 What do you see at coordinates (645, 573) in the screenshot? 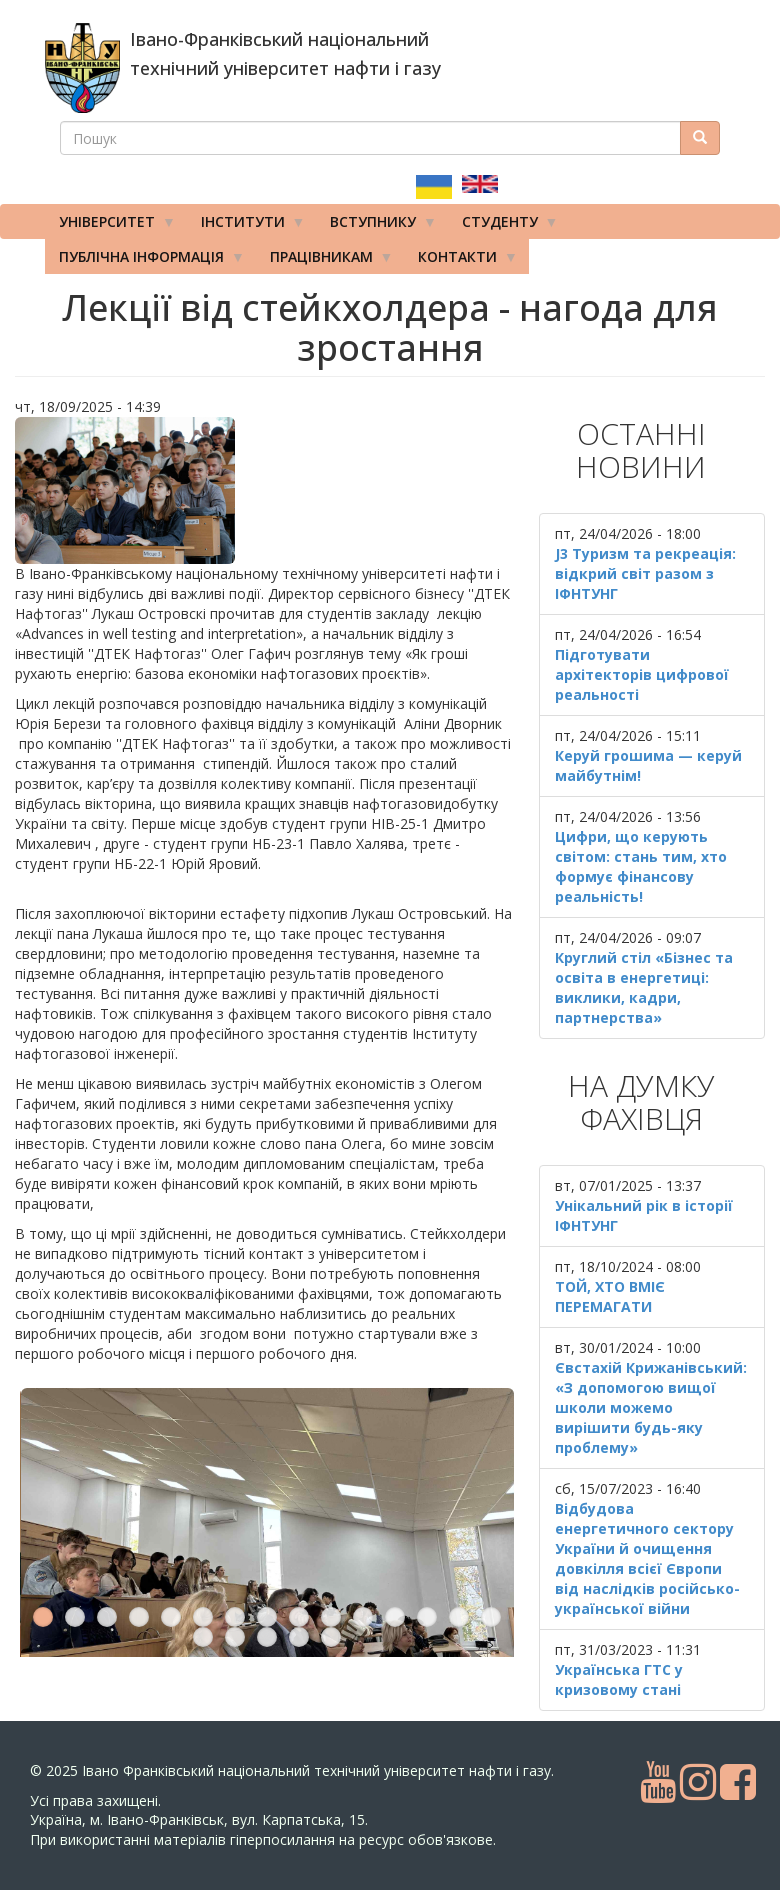
I see `J3 Туризм та рекреація: відкрий світ разом з ІФНТУНГ` at bounding box center [645, 573].